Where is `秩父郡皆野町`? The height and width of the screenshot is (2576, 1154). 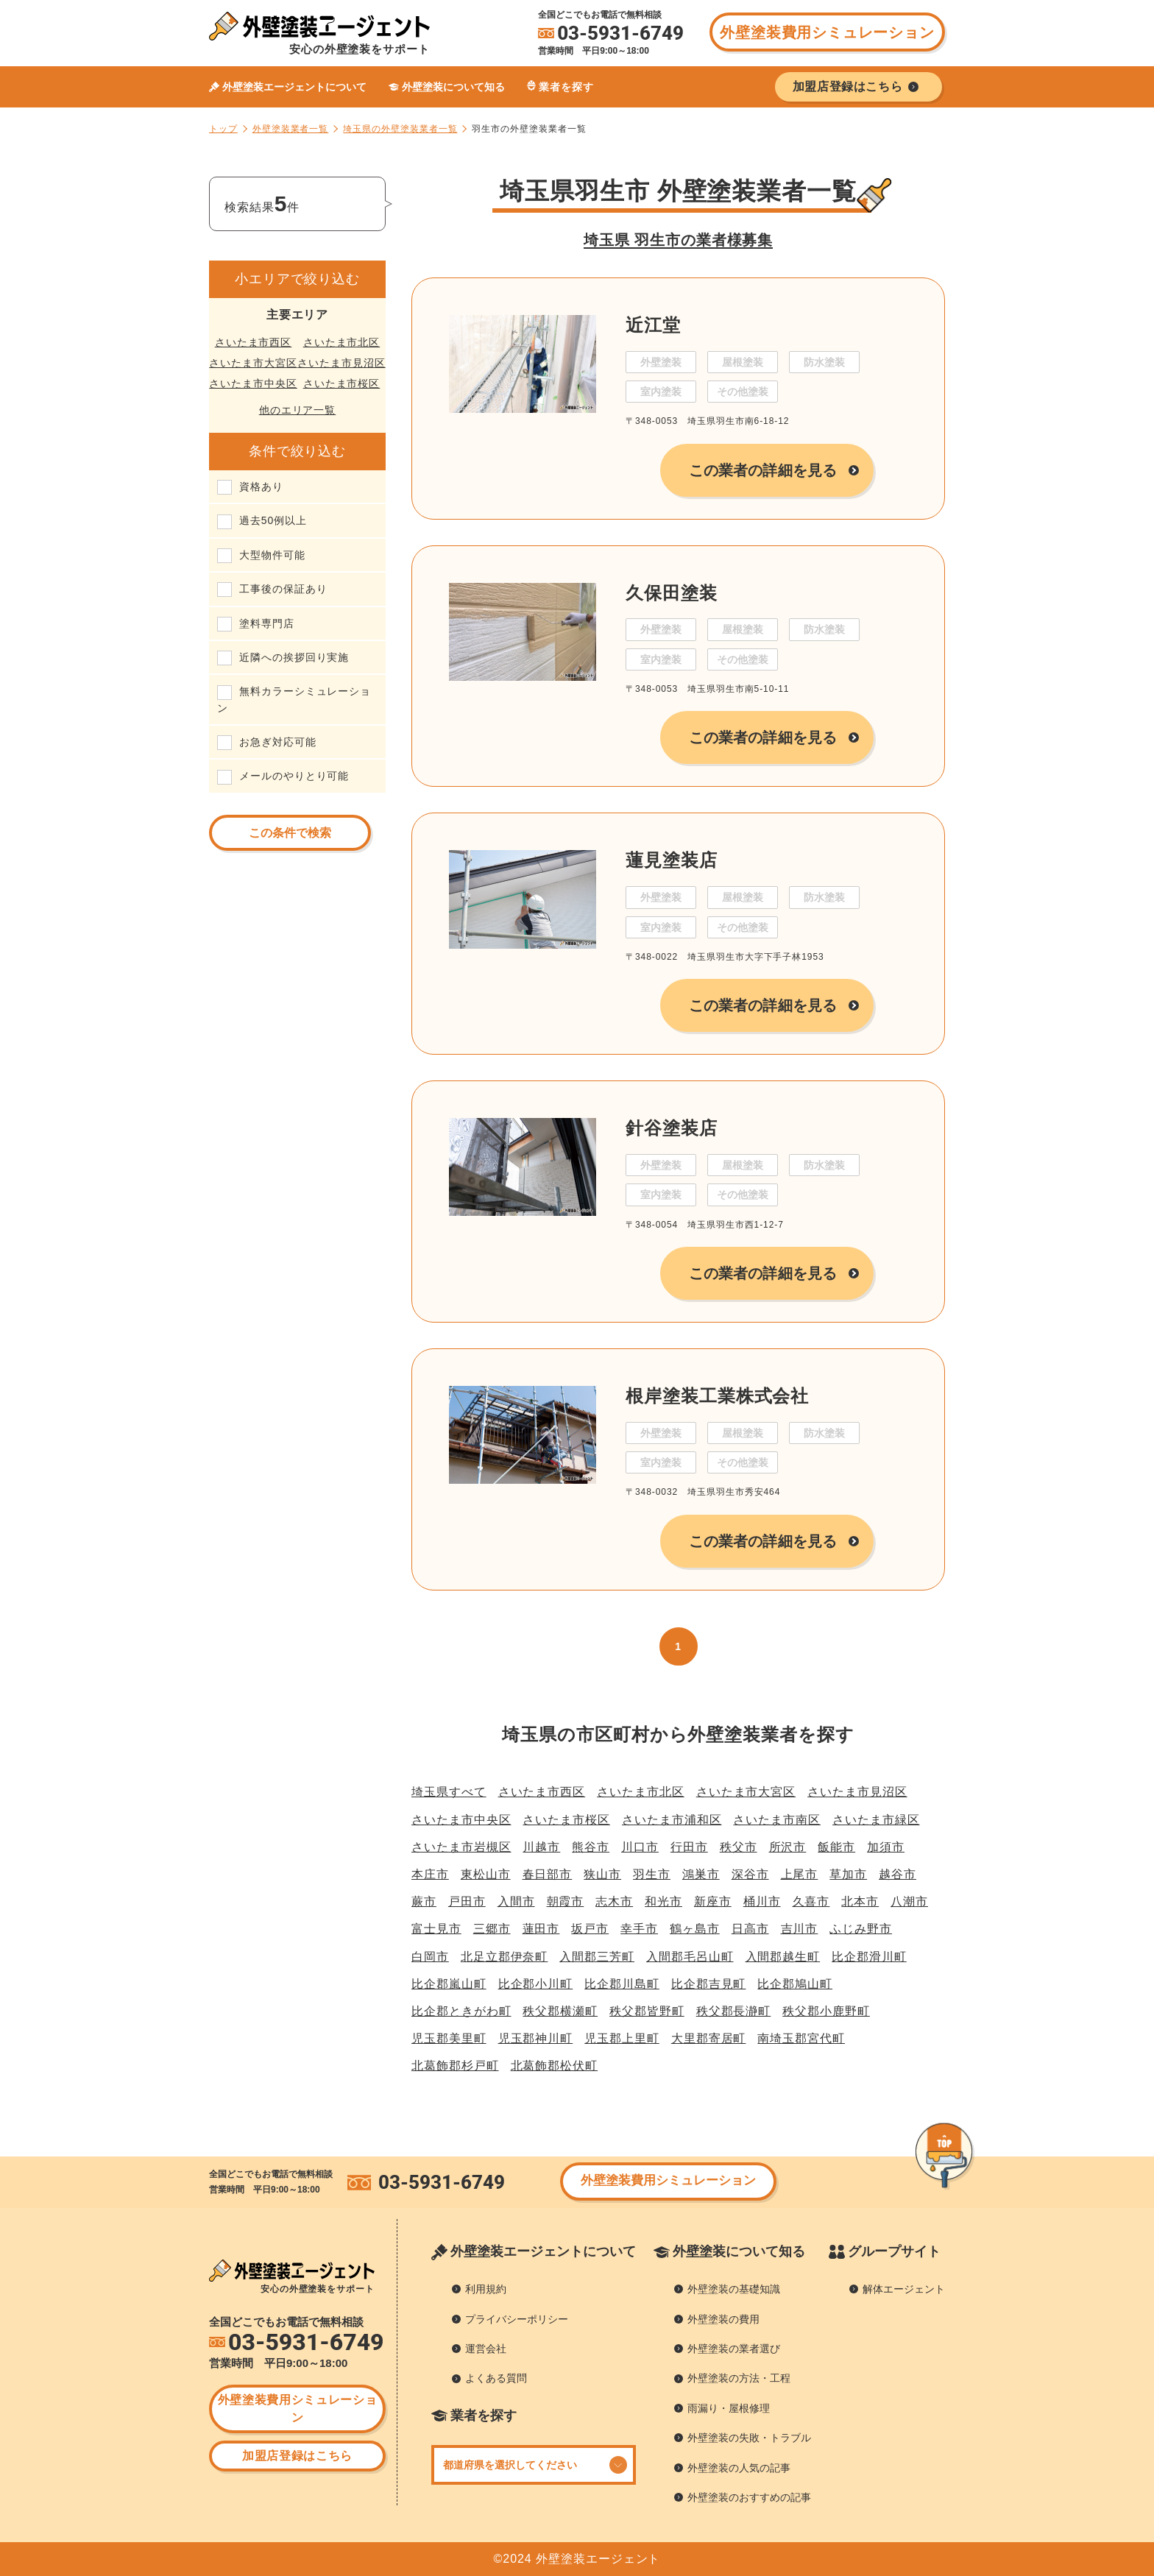 秩父郡皆野町 is located at coordinates (646, 2011).